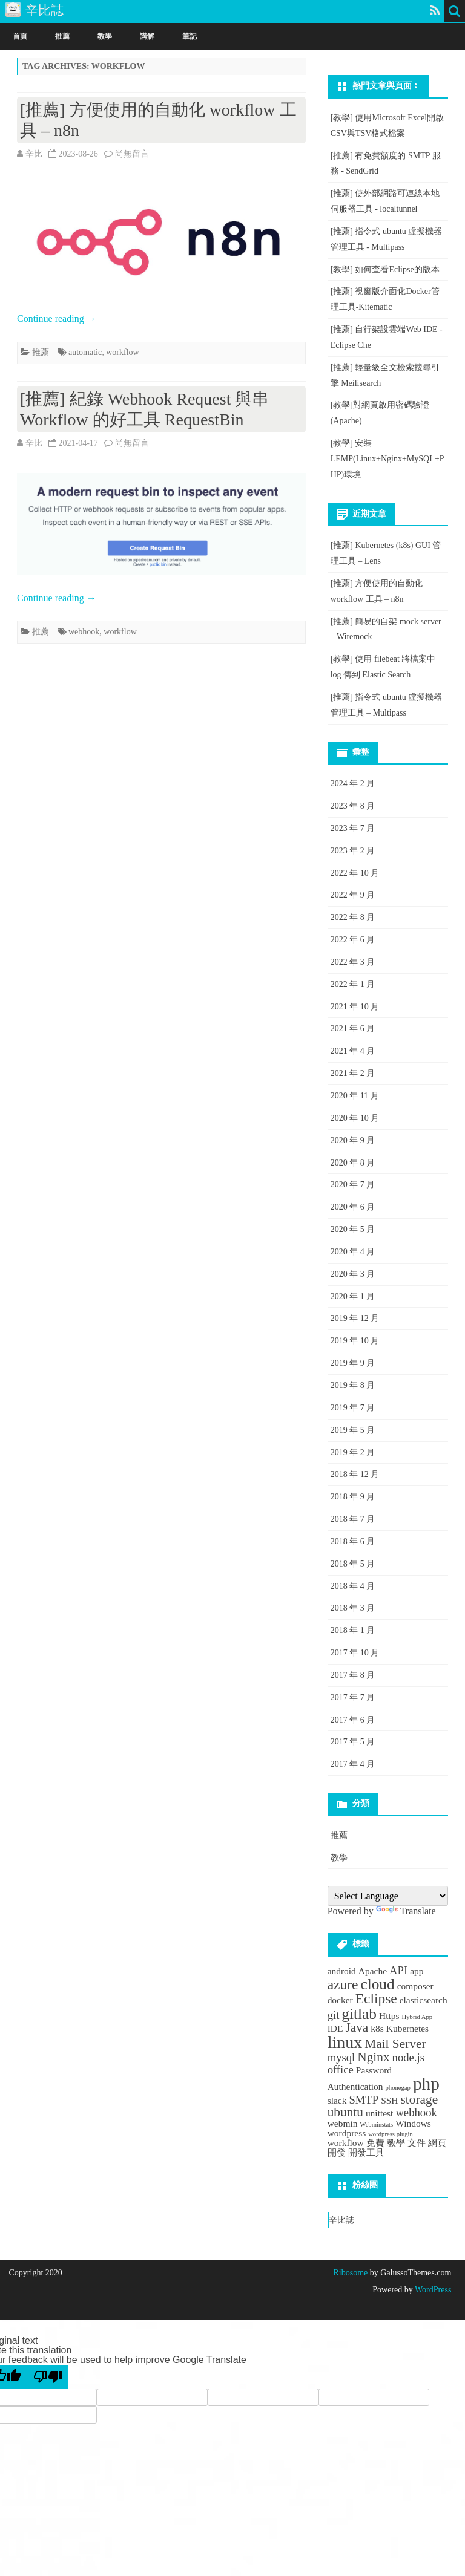 The height and width of the screenshot is (2576, 465). I want to click on phonegap [phonegap (1 個項目)], so click(397, 2087).